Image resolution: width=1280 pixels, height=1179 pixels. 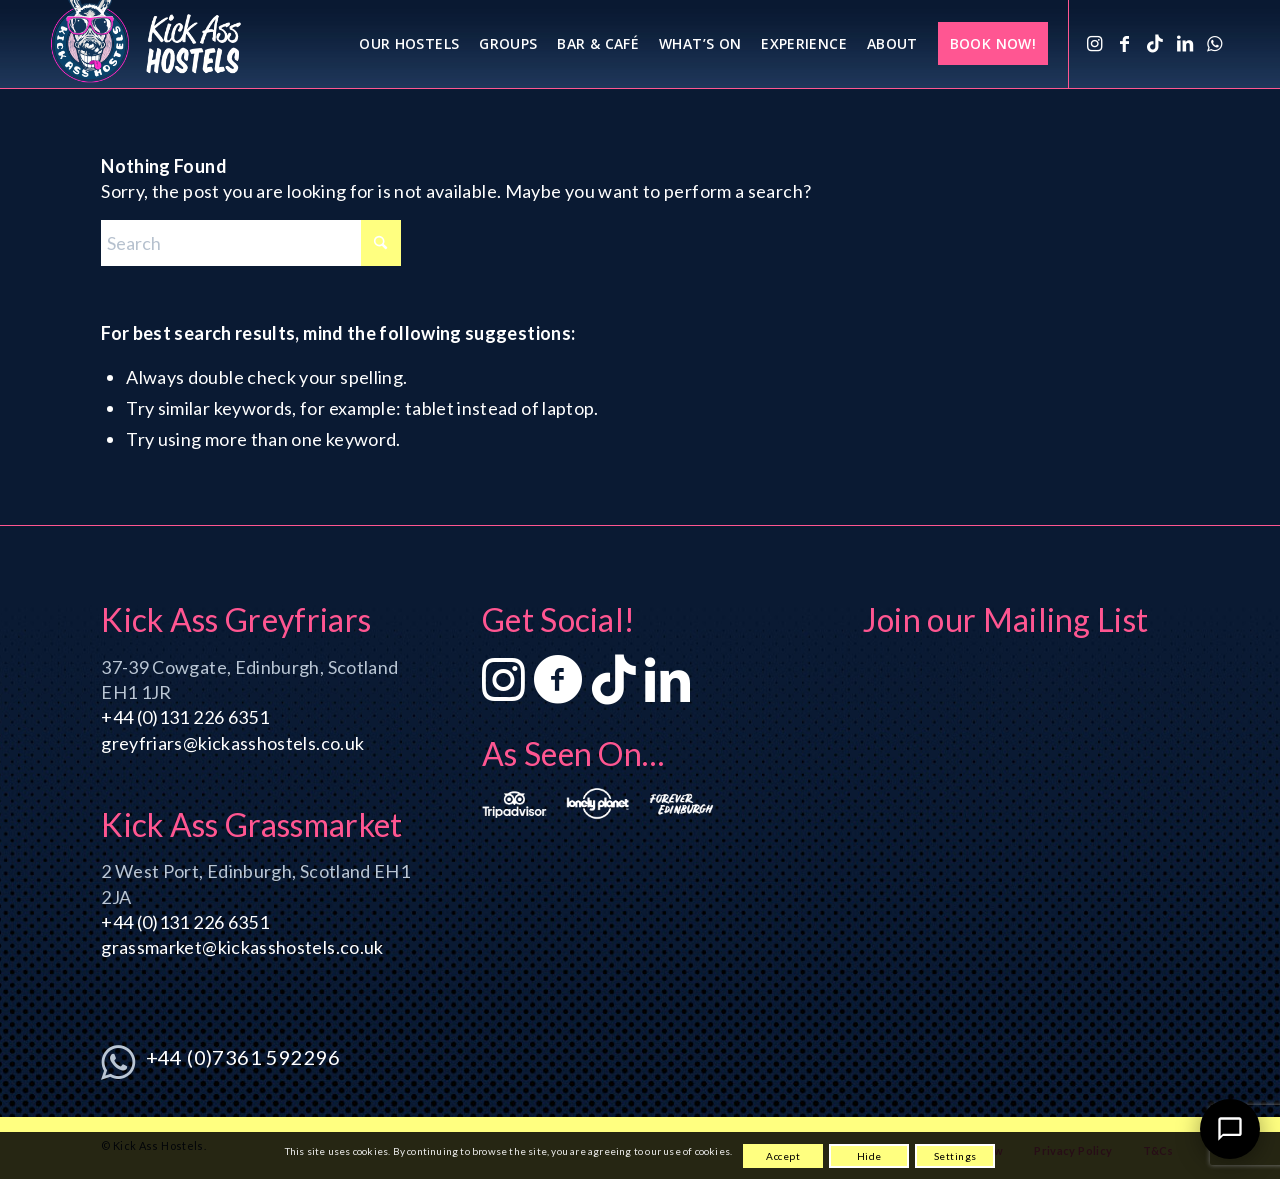 What do you see at coordinates (598, 804) in the screenshot?
I see `[LonelyPlanet_logo_3_380x186]` at bounding box center [598, 804].